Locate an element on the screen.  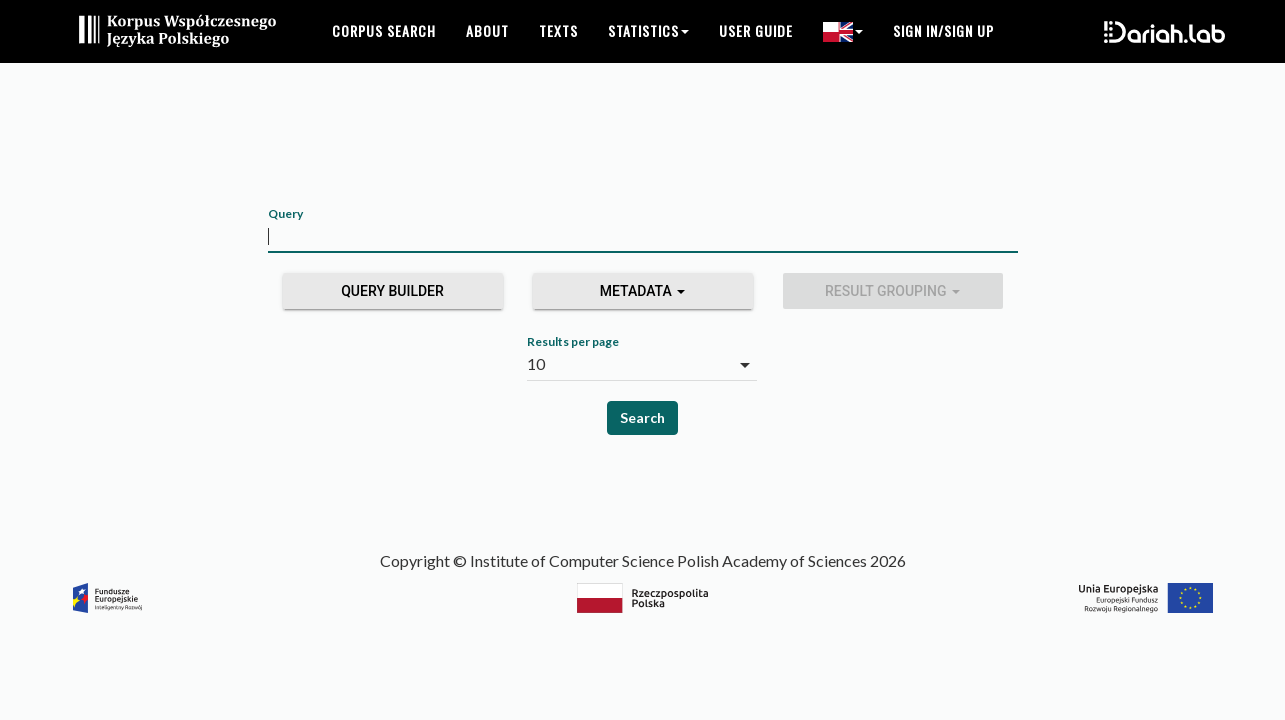
Corpus search is located at coordinates (384, 49).